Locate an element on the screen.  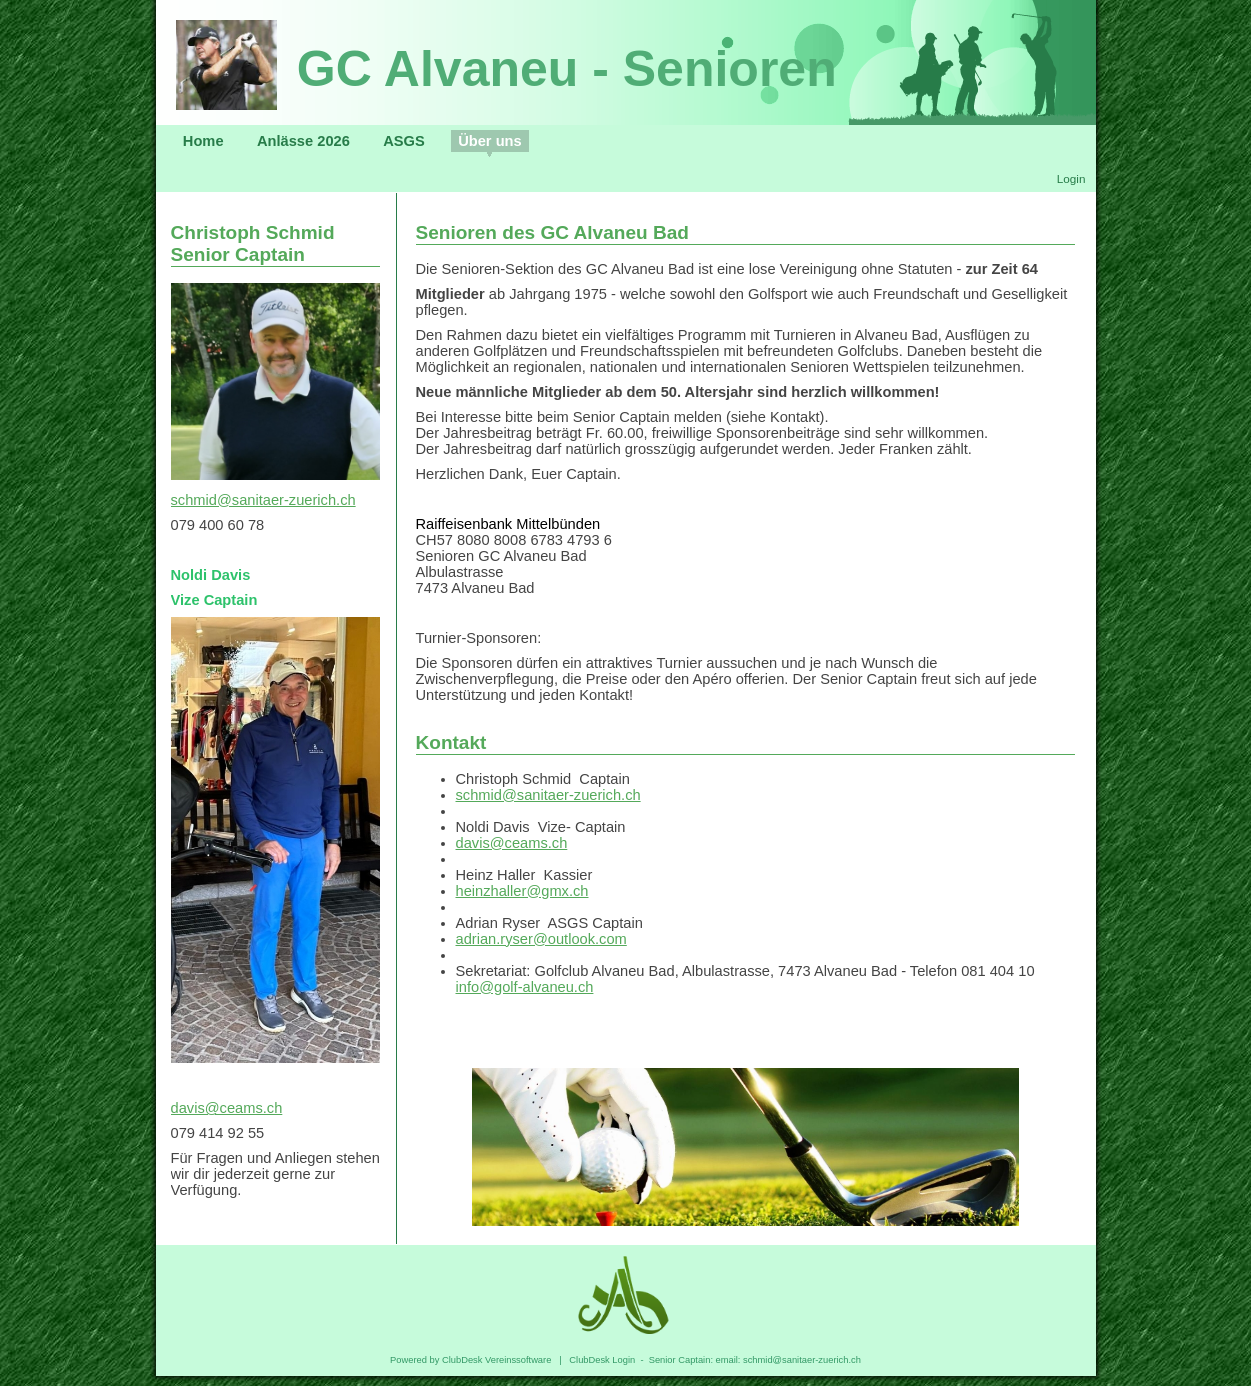
adrian.ryser@outlook.com is located at coordinates (541, 939).